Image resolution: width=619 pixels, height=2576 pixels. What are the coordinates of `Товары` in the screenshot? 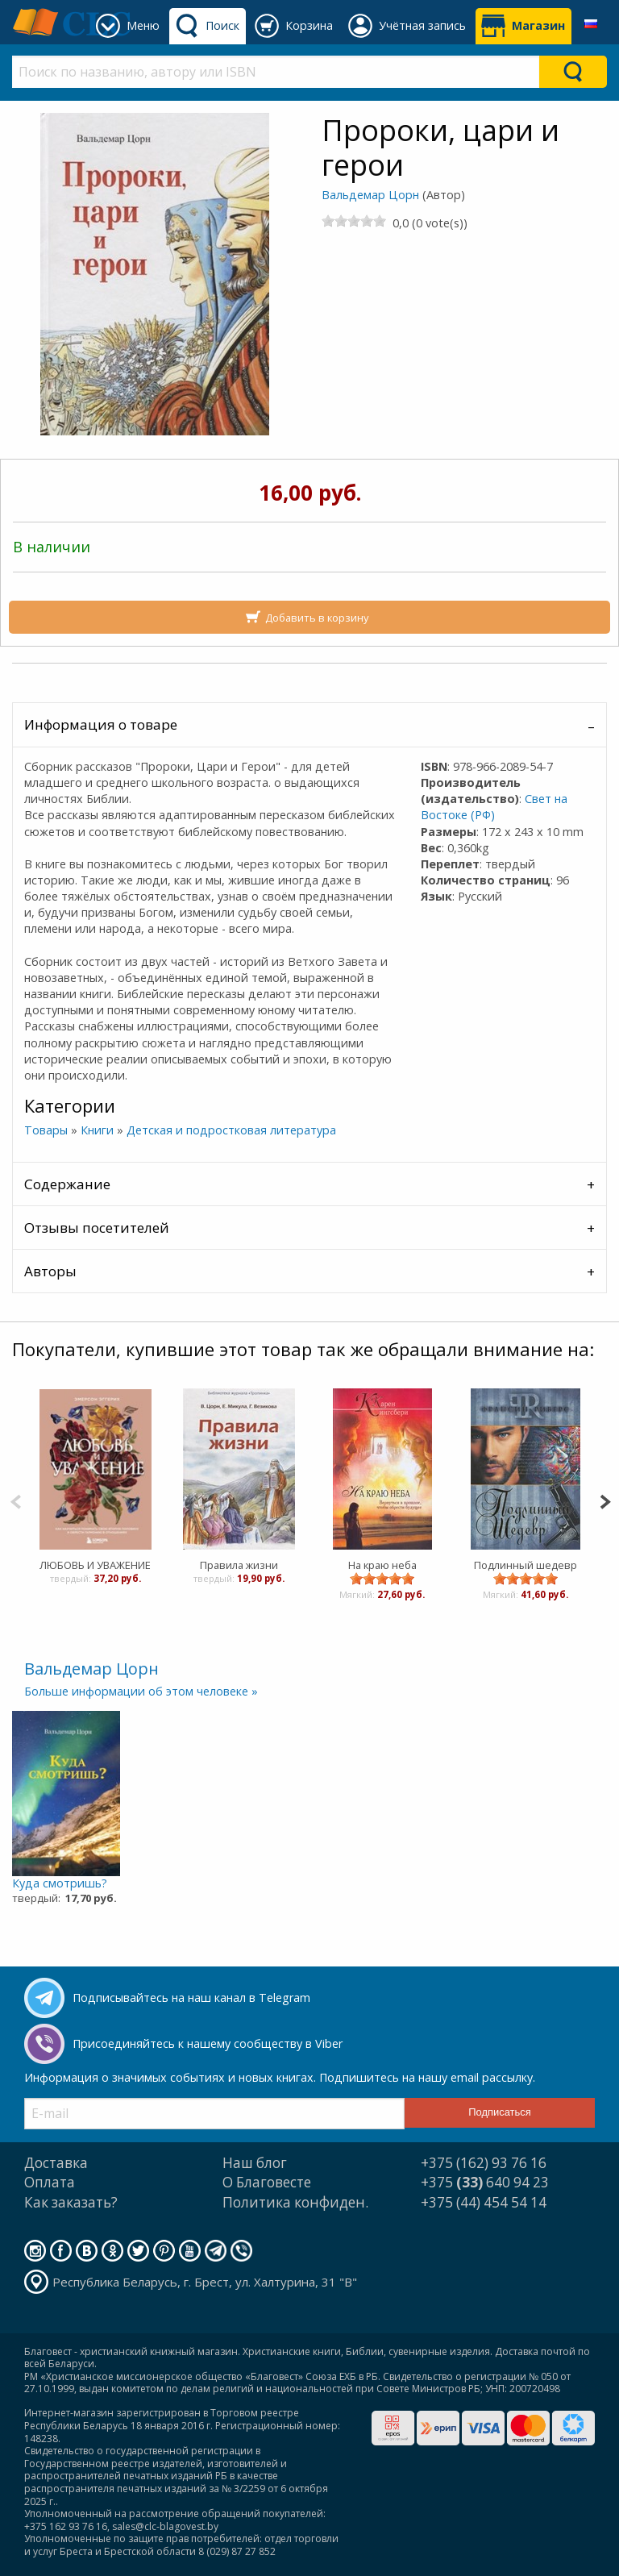 It's located at (46, 1130).